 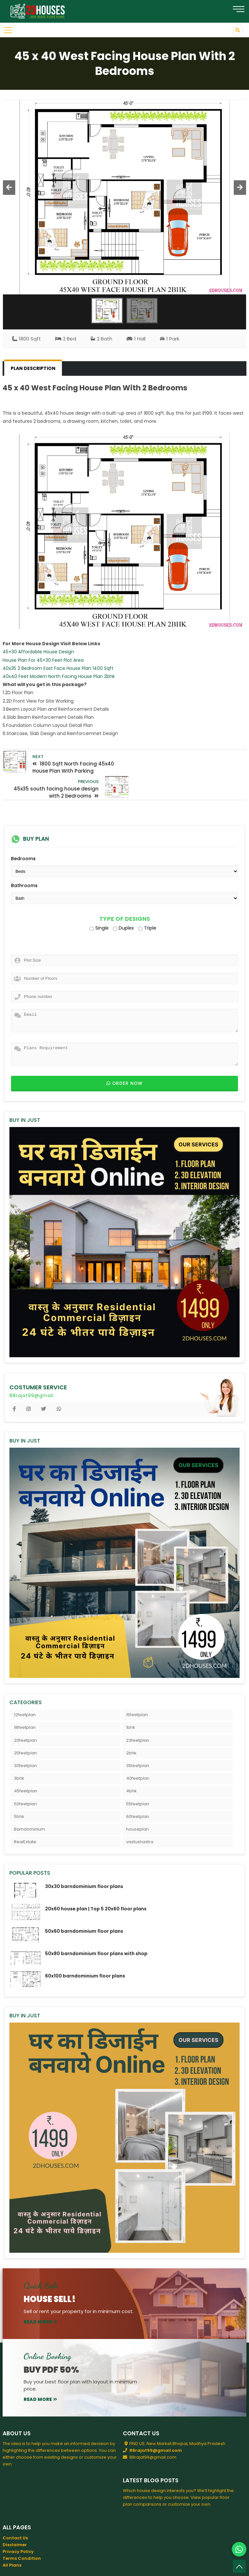 I want to click on 4bhk, so click(x=131, y=1766).